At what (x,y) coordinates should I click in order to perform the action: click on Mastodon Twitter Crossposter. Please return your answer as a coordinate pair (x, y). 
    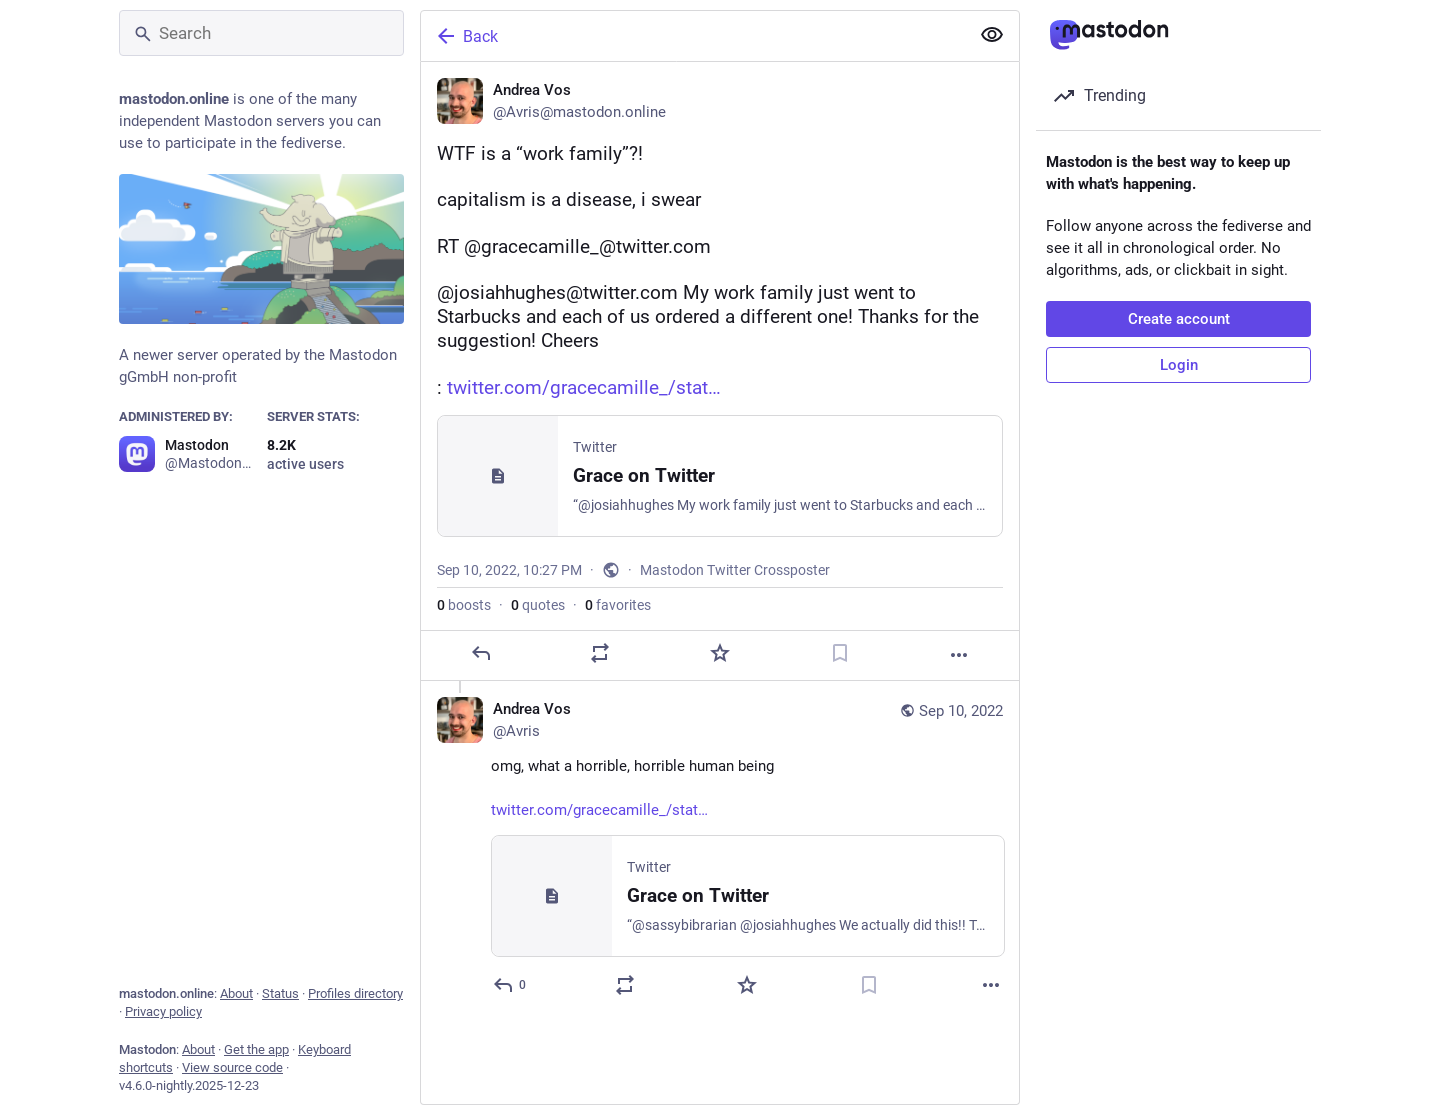
    Looking at the image, I should click on (735, 570).